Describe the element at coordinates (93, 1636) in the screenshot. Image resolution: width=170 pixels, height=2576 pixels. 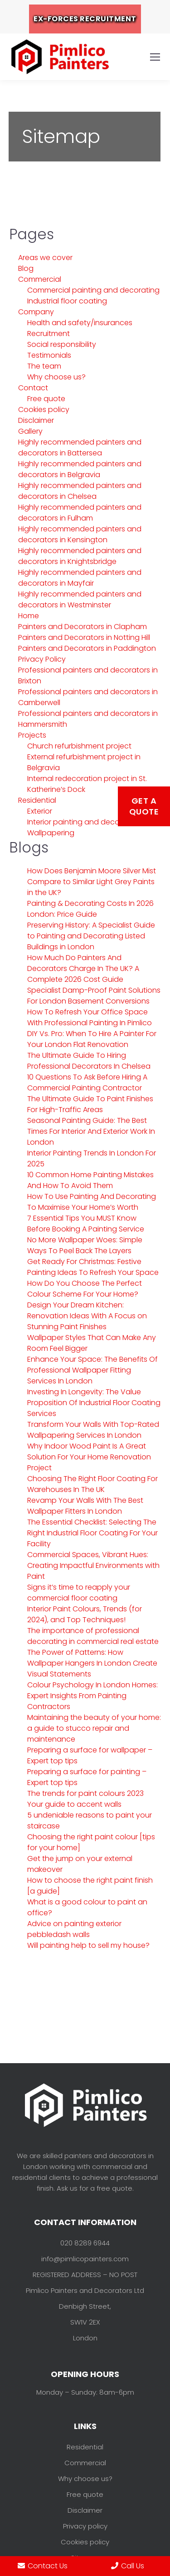
I see `The importance of professional decorating in commercial real estate` at that location.